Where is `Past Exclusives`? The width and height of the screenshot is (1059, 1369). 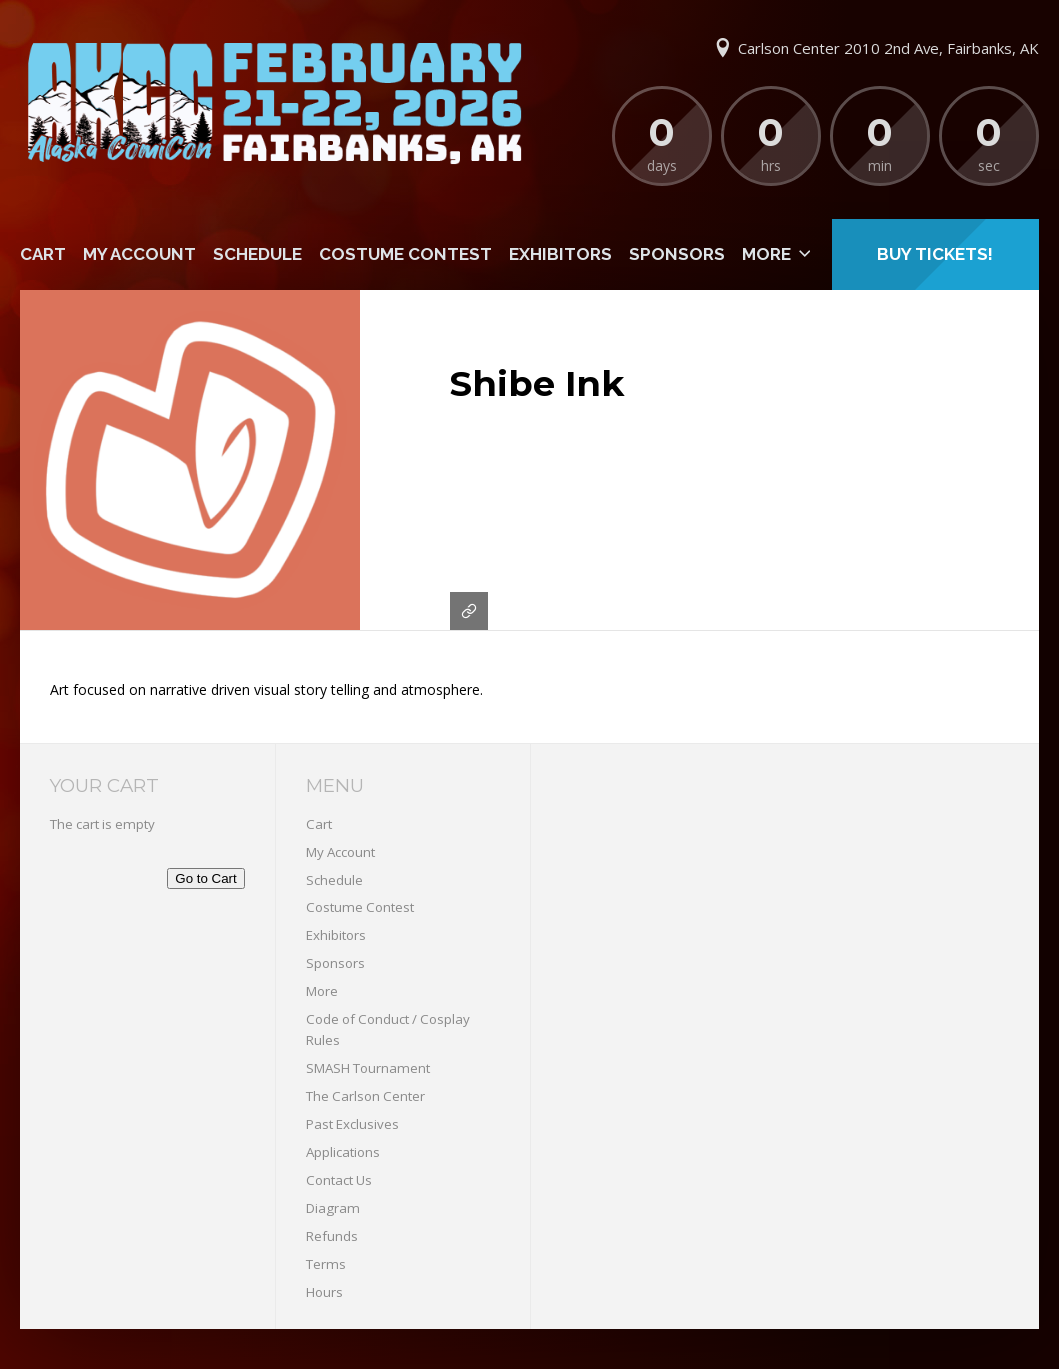 Past Exclusives is located at coordinates (352, 1124).